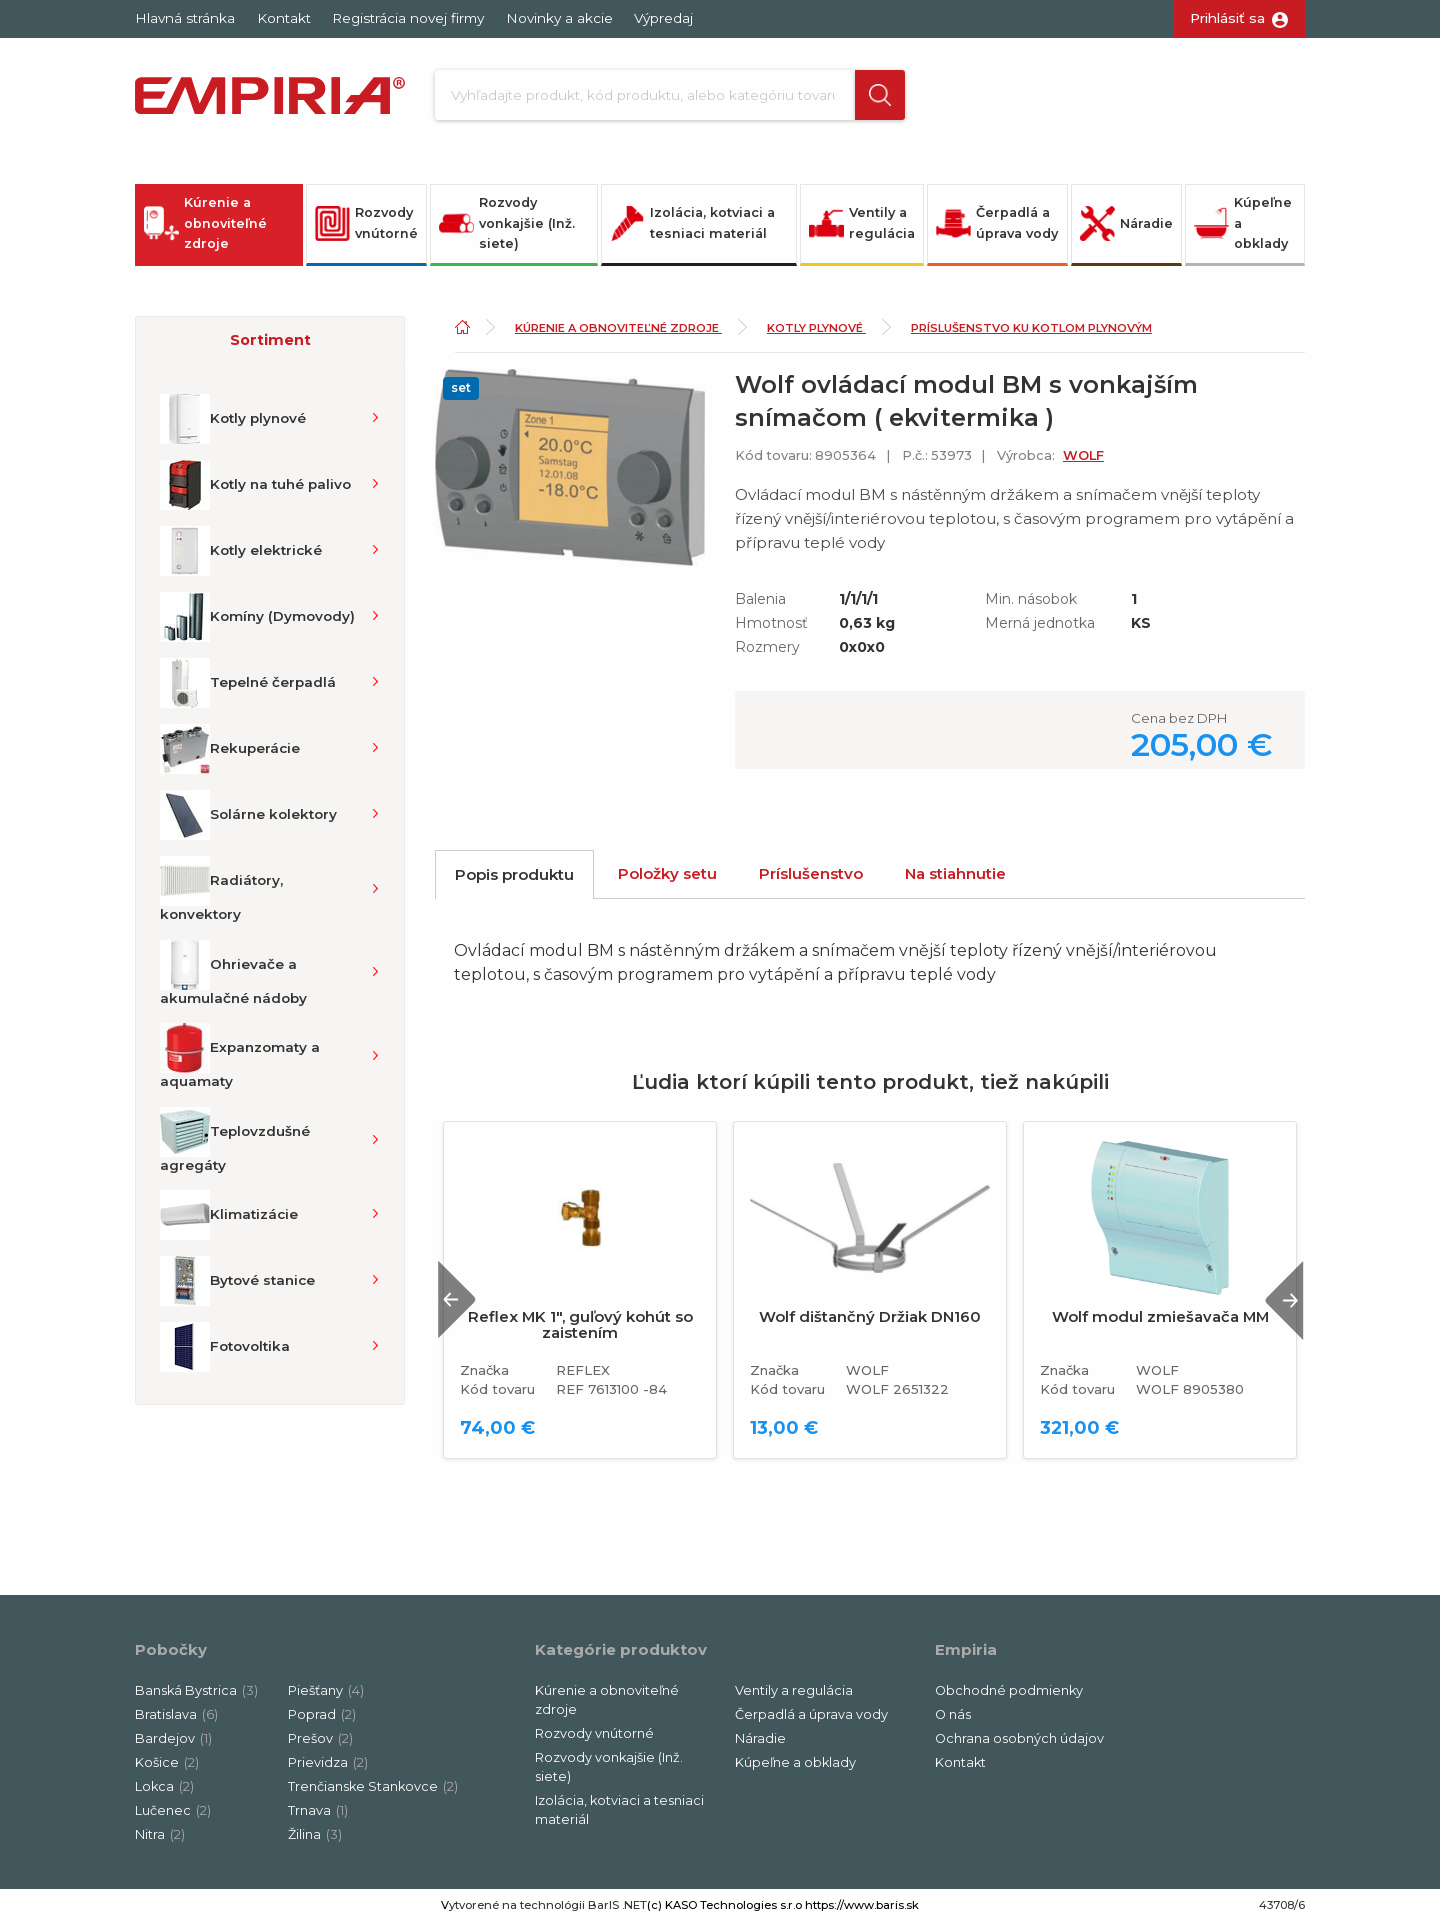 This screenshot has height=1928, width=1440. Describe the element at coordinates (318, 1816) in the screenshot. I see `Trnava` at that location.